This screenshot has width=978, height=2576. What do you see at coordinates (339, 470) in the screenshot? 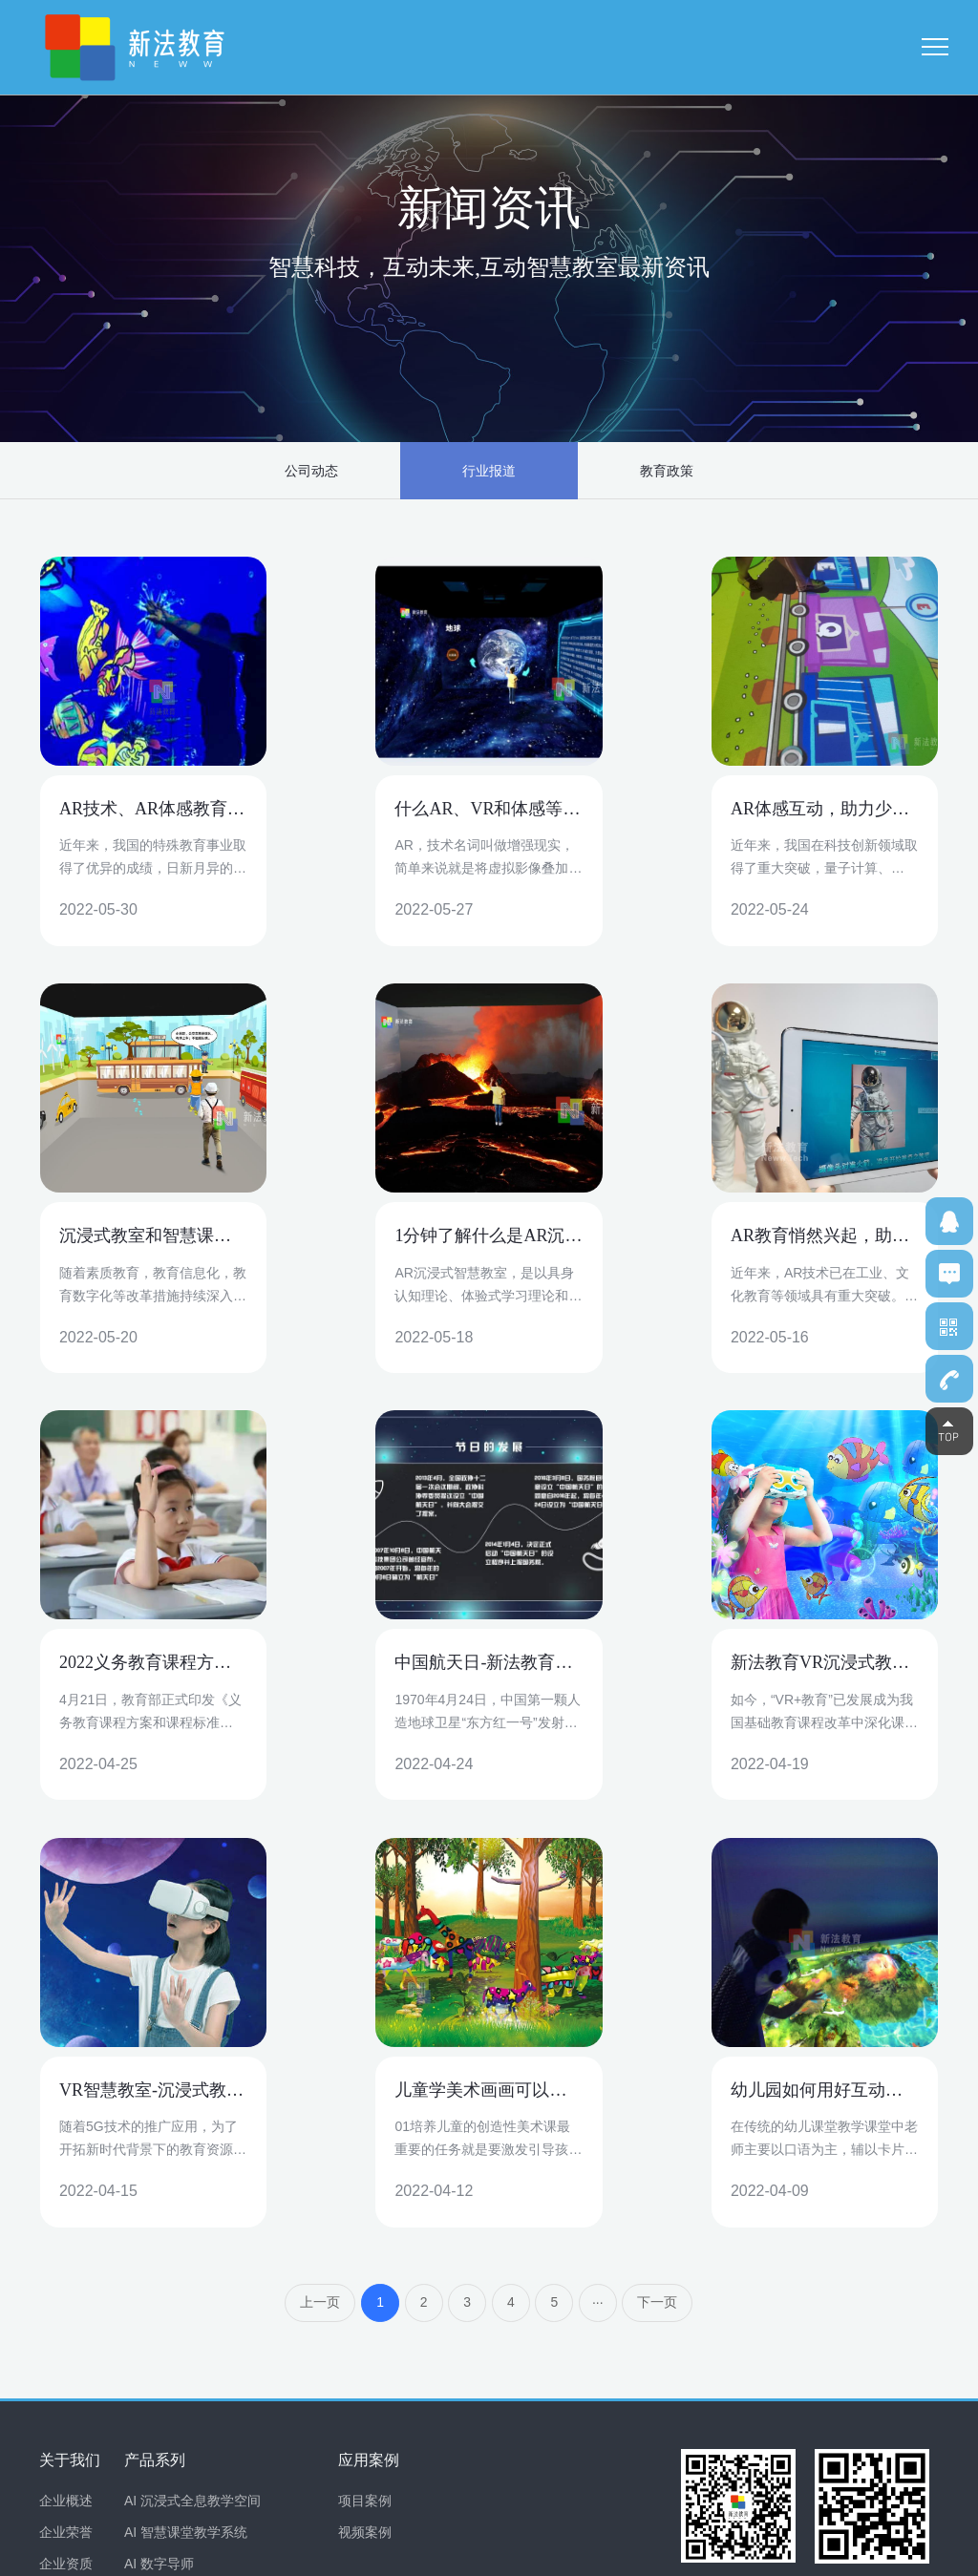
I see `公司动态` at bounding box center [339, 470].